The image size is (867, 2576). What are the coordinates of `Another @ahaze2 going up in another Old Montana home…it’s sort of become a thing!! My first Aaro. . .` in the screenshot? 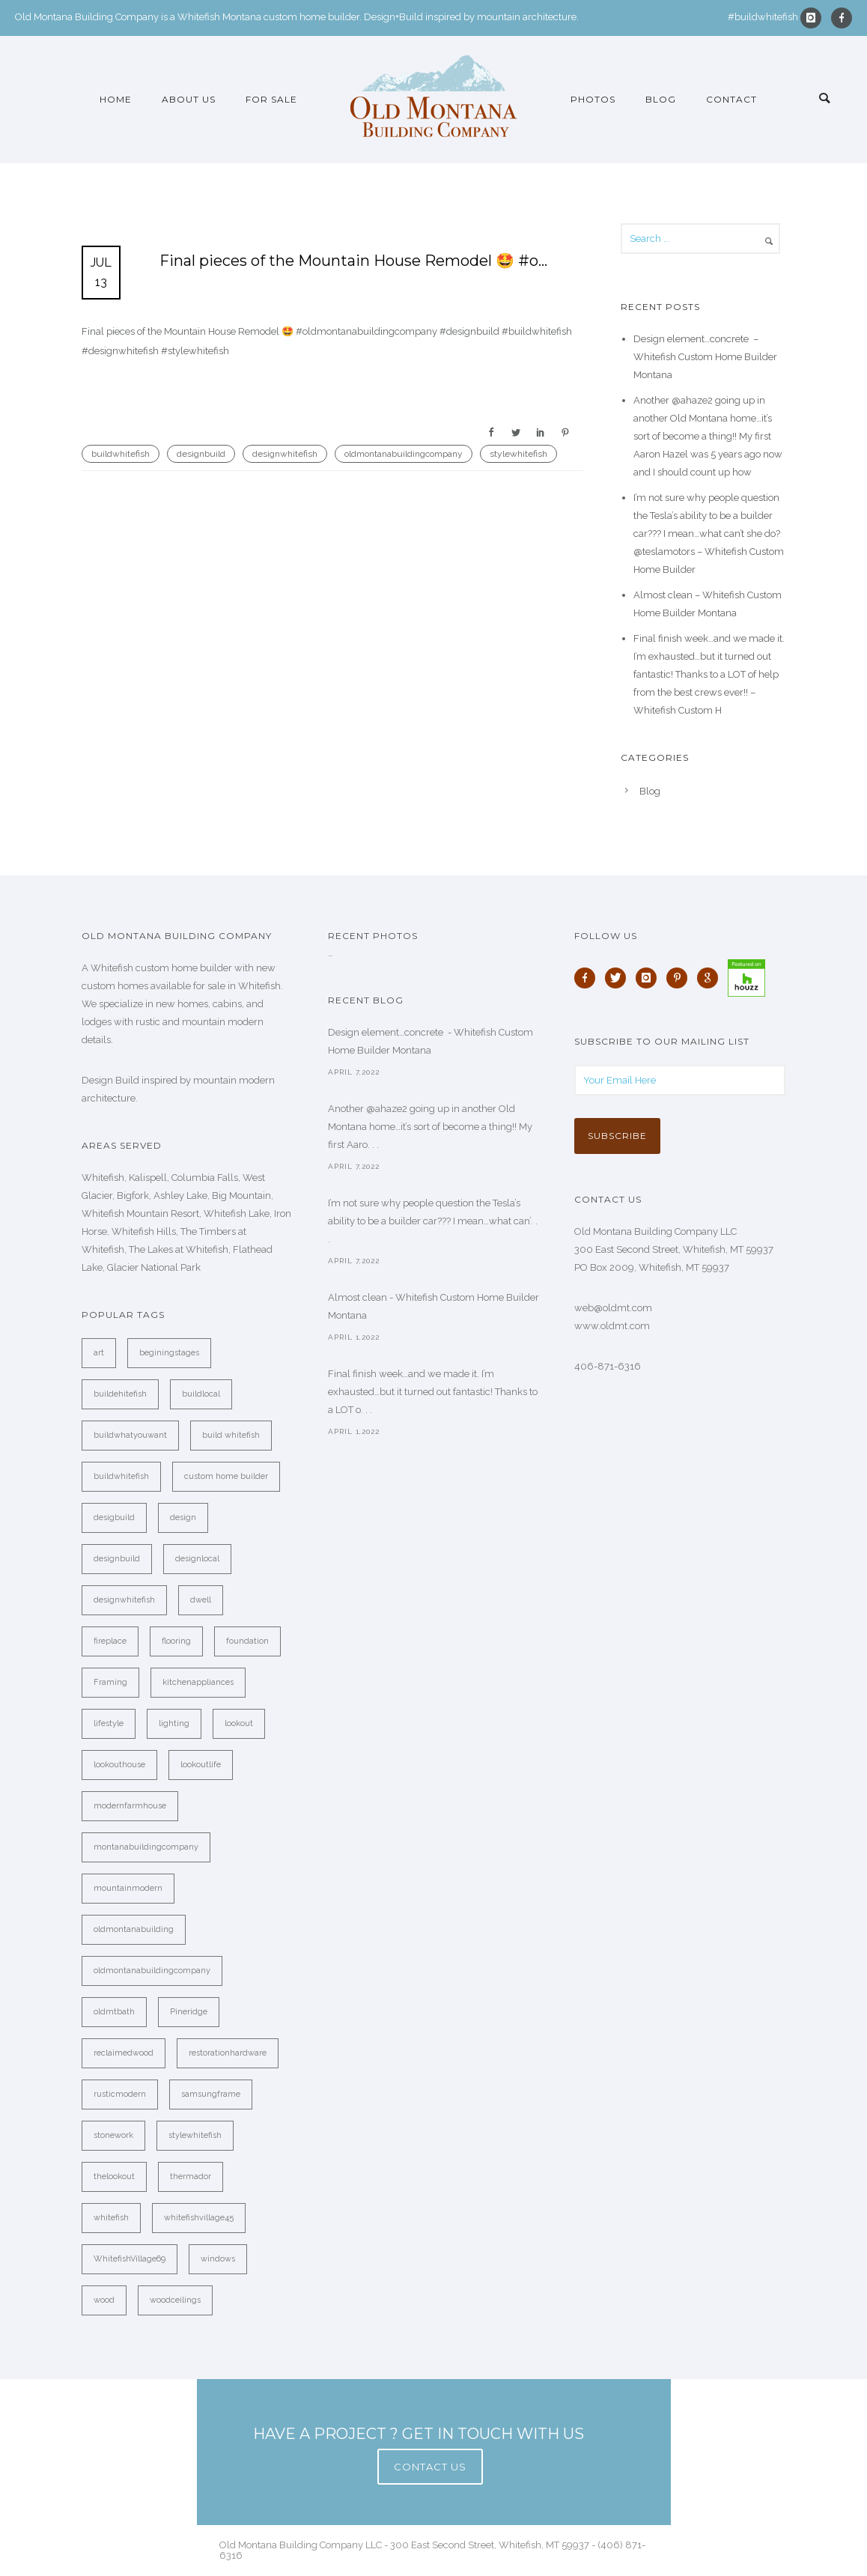 It's located at (430, 1126).